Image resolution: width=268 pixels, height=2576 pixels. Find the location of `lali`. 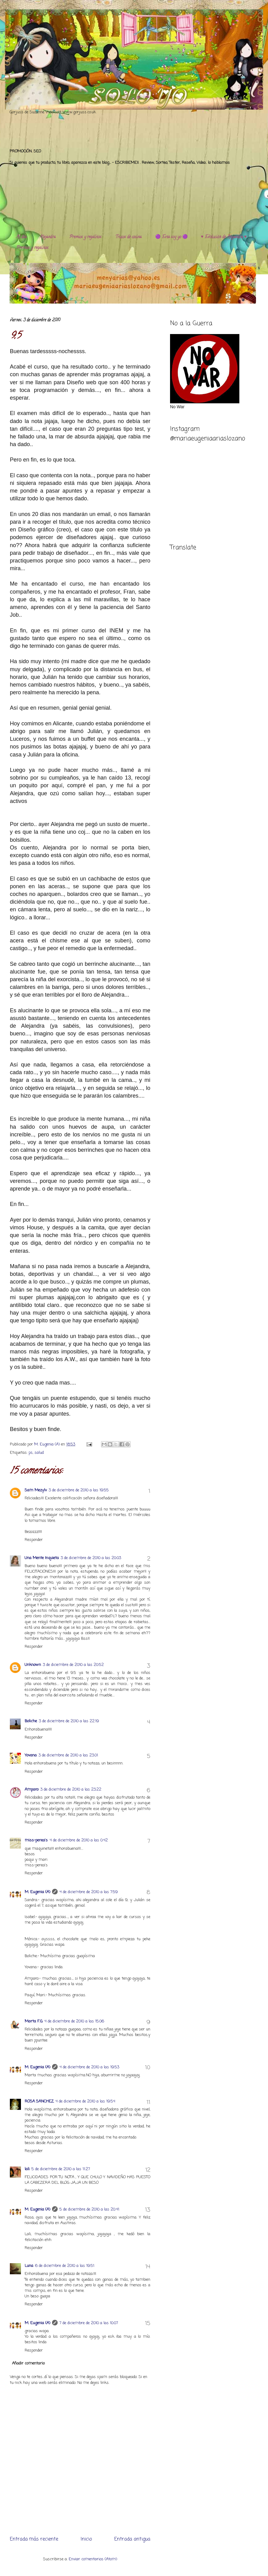

lali is located at coordinates (27, 2169).